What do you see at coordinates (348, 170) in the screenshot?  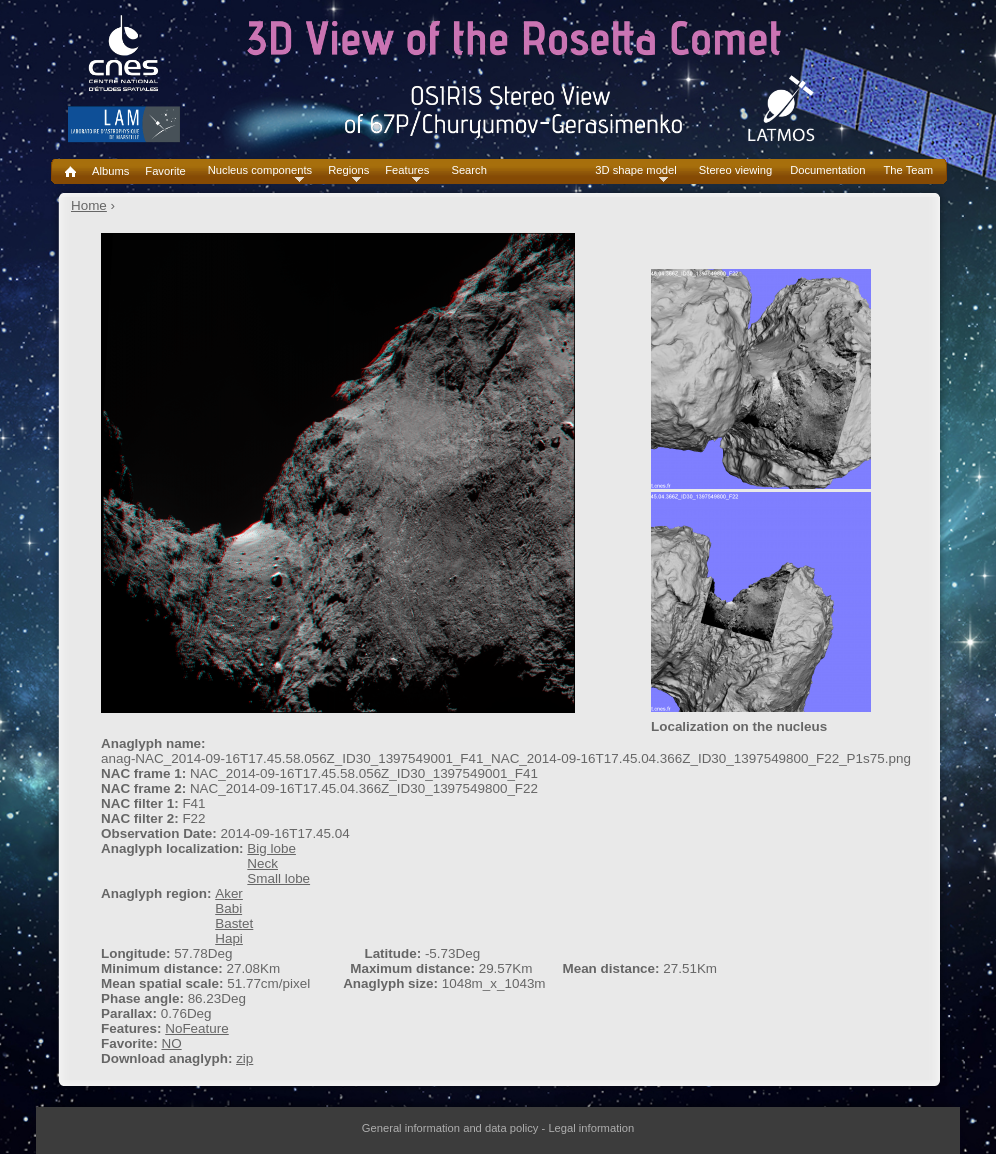 I see `Regions` at bounding box center [348, 170].